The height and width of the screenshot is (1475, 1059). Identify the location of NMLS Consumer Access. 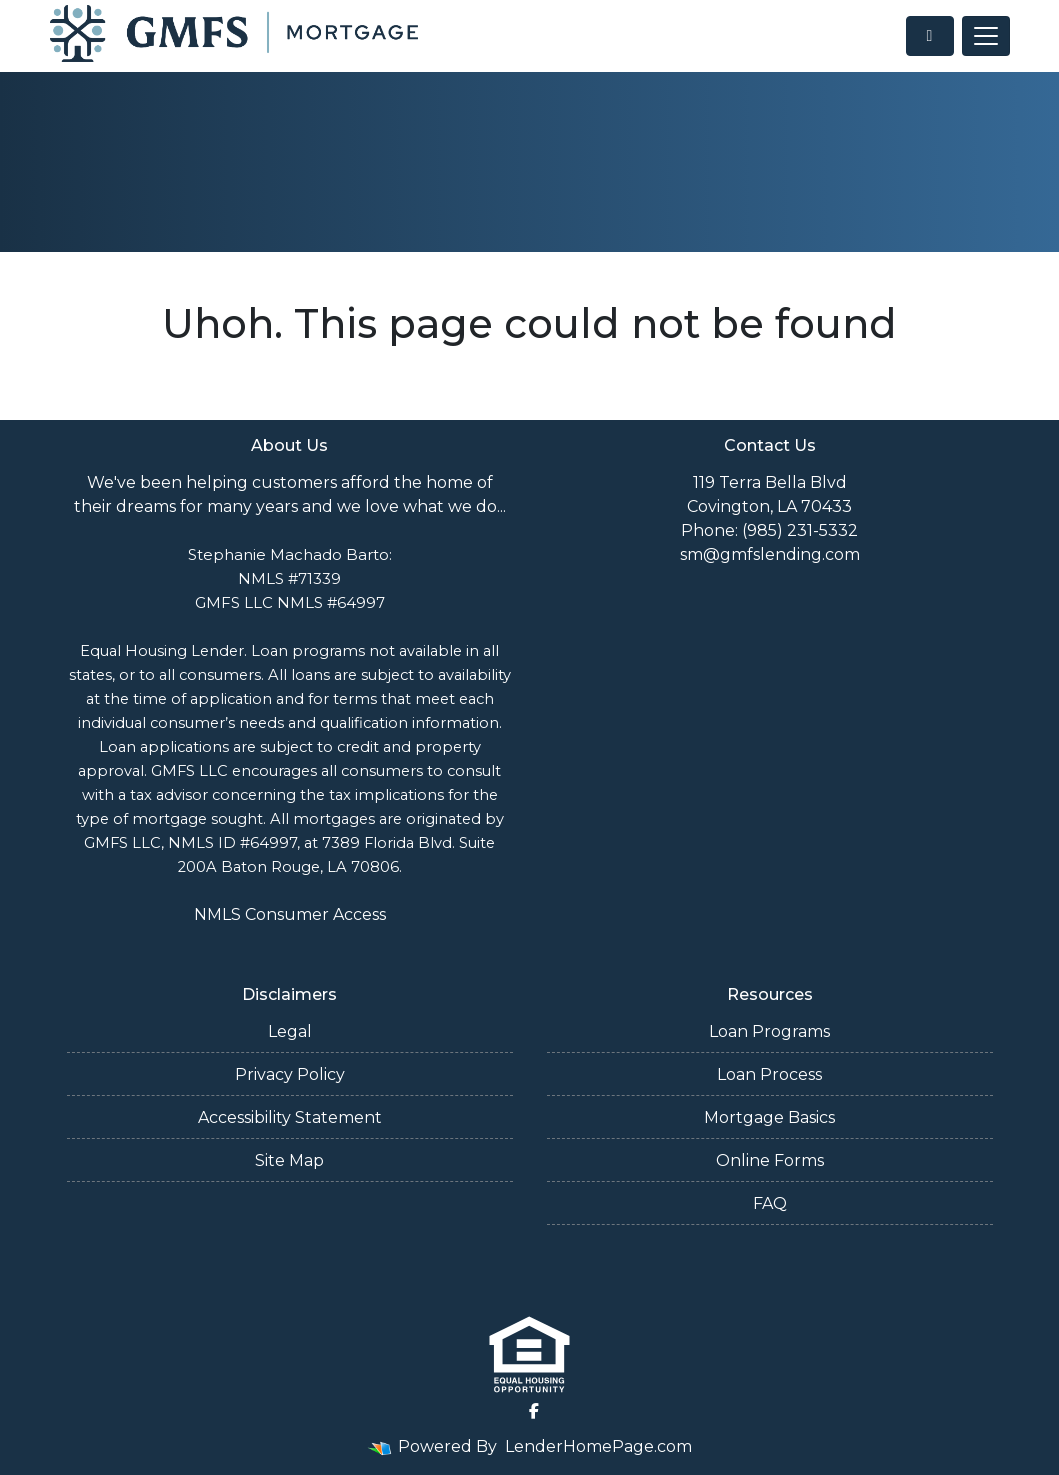
(290, 914).